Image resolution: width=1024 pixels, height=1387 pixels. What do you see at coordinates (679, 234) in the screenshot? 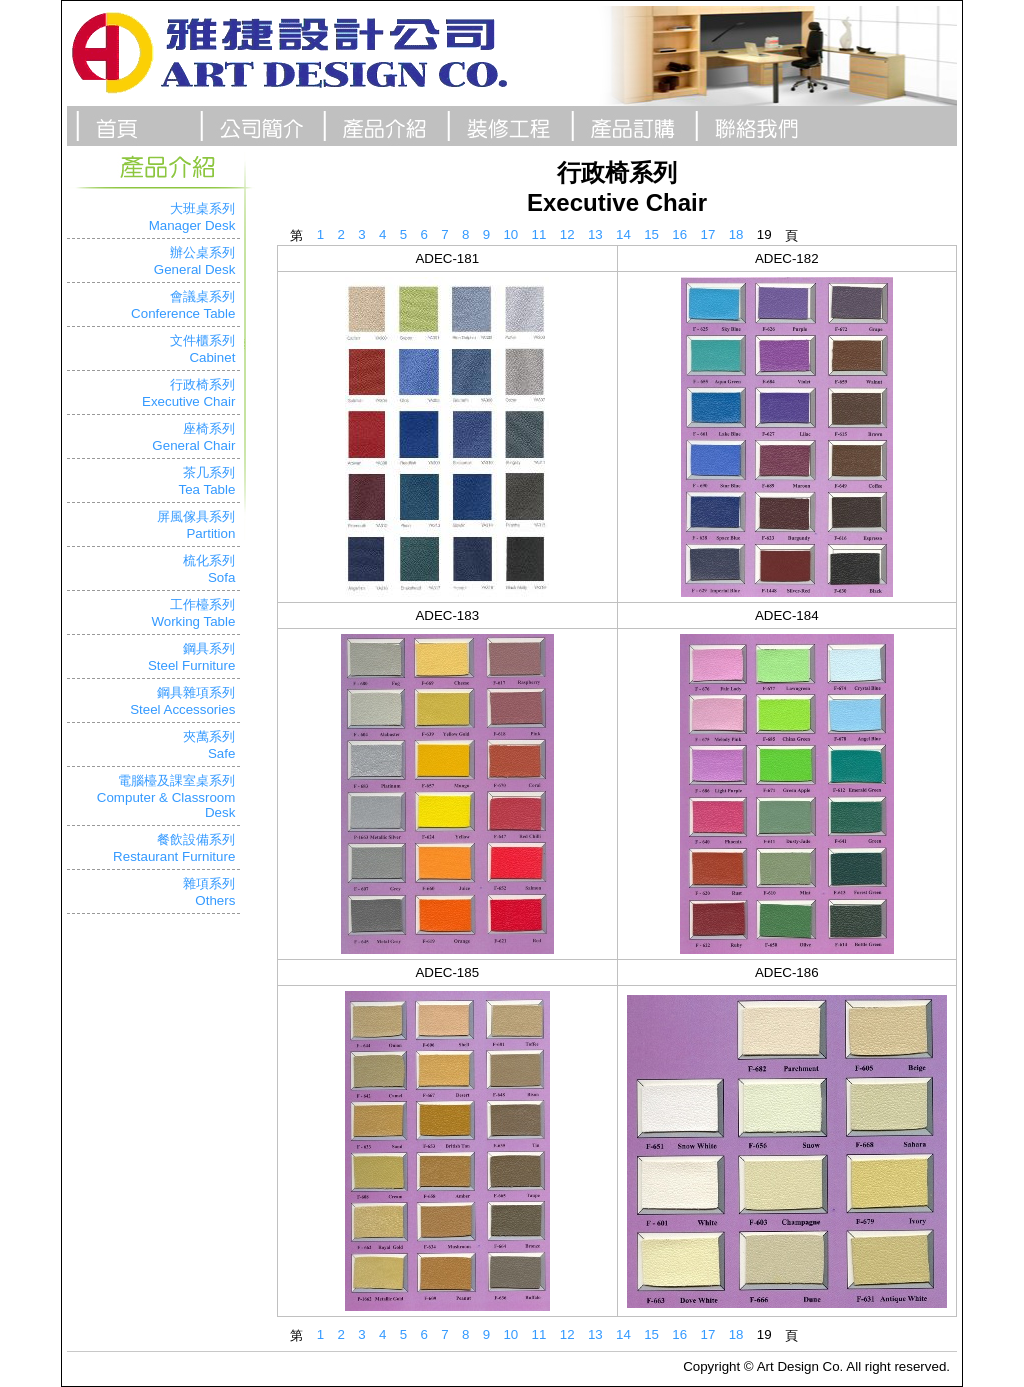
I see `16` at bounding box center [679, 234].